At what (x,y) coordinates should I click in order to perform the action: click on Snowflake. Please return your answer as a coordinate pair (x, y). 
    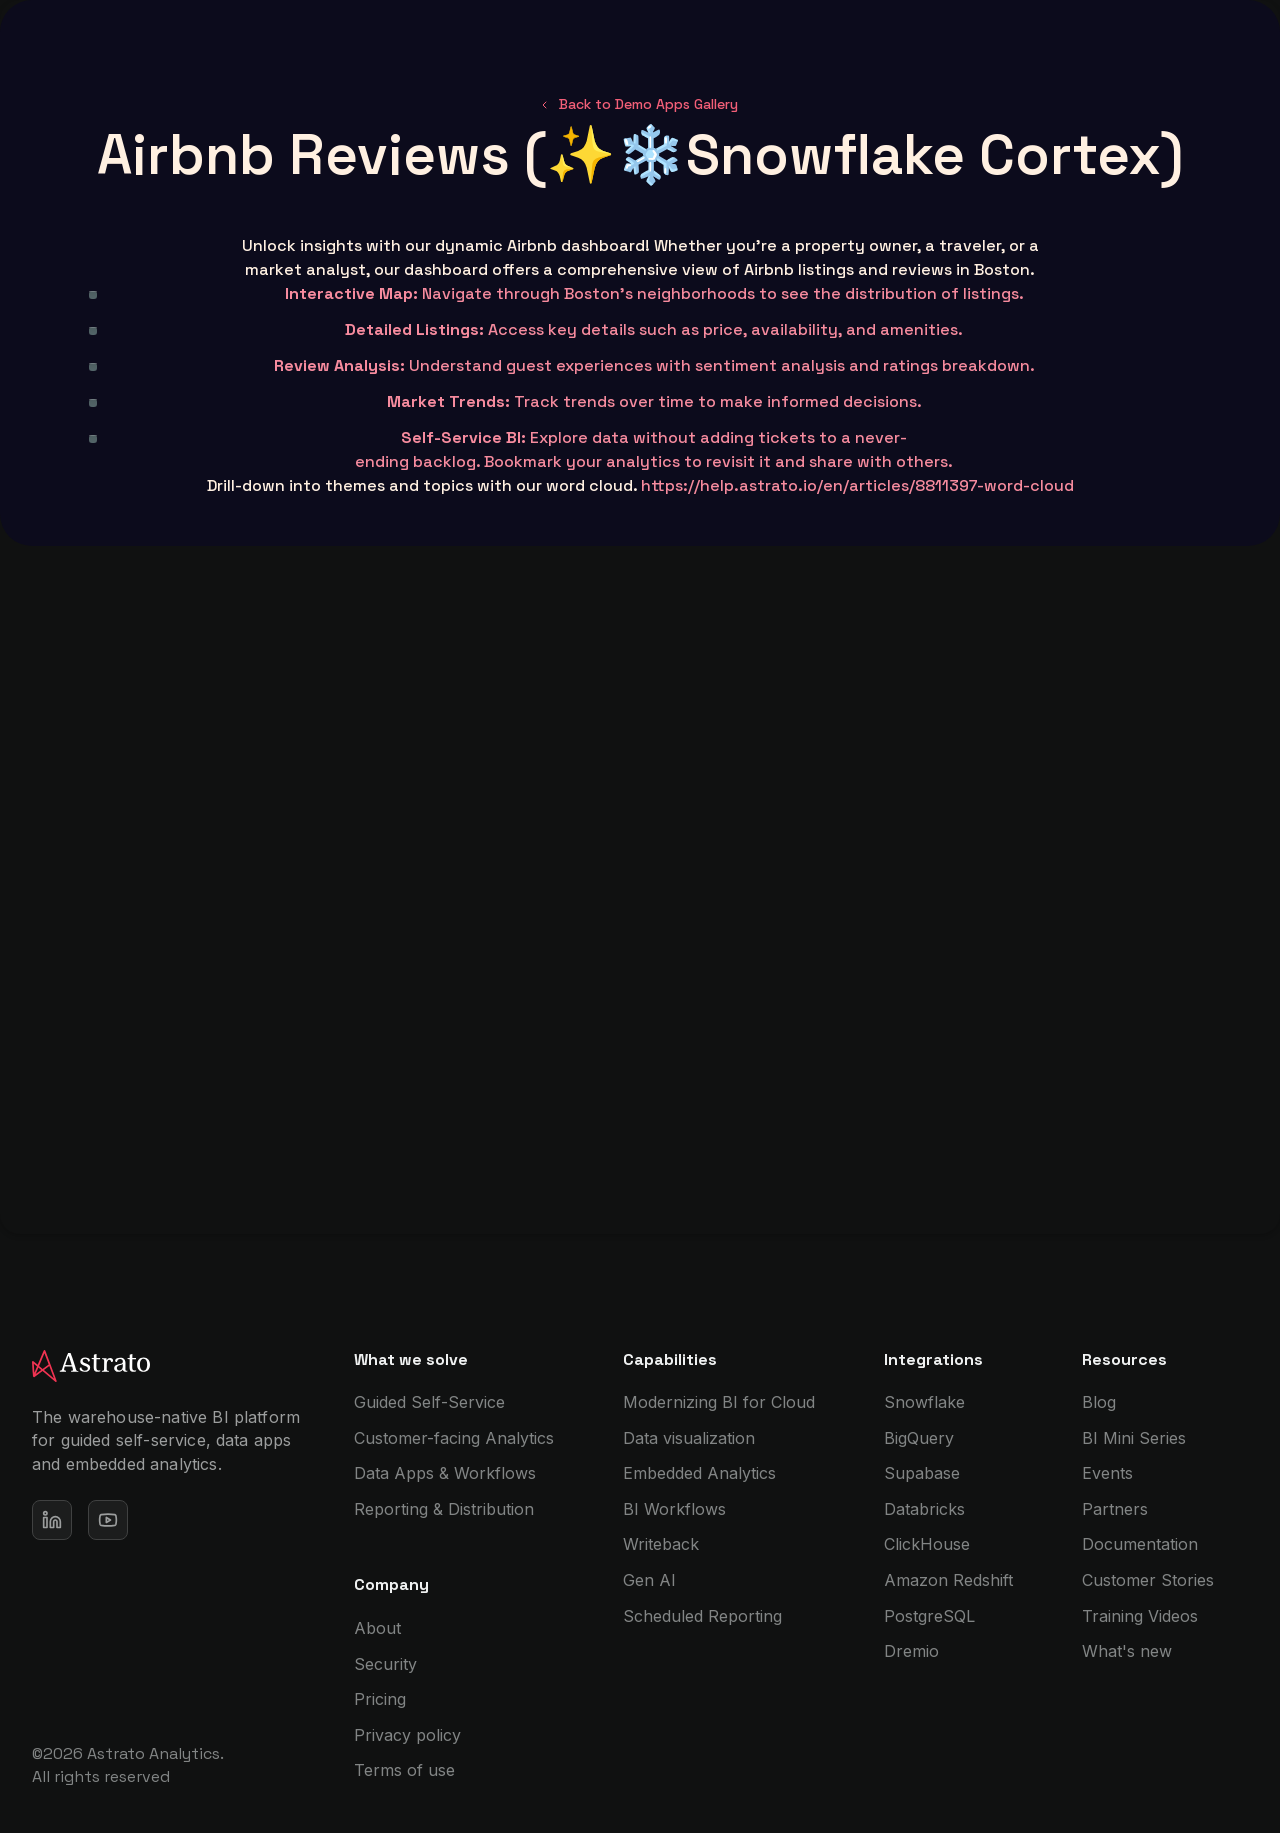
    Looking at the image, I should click on (924, 1402).